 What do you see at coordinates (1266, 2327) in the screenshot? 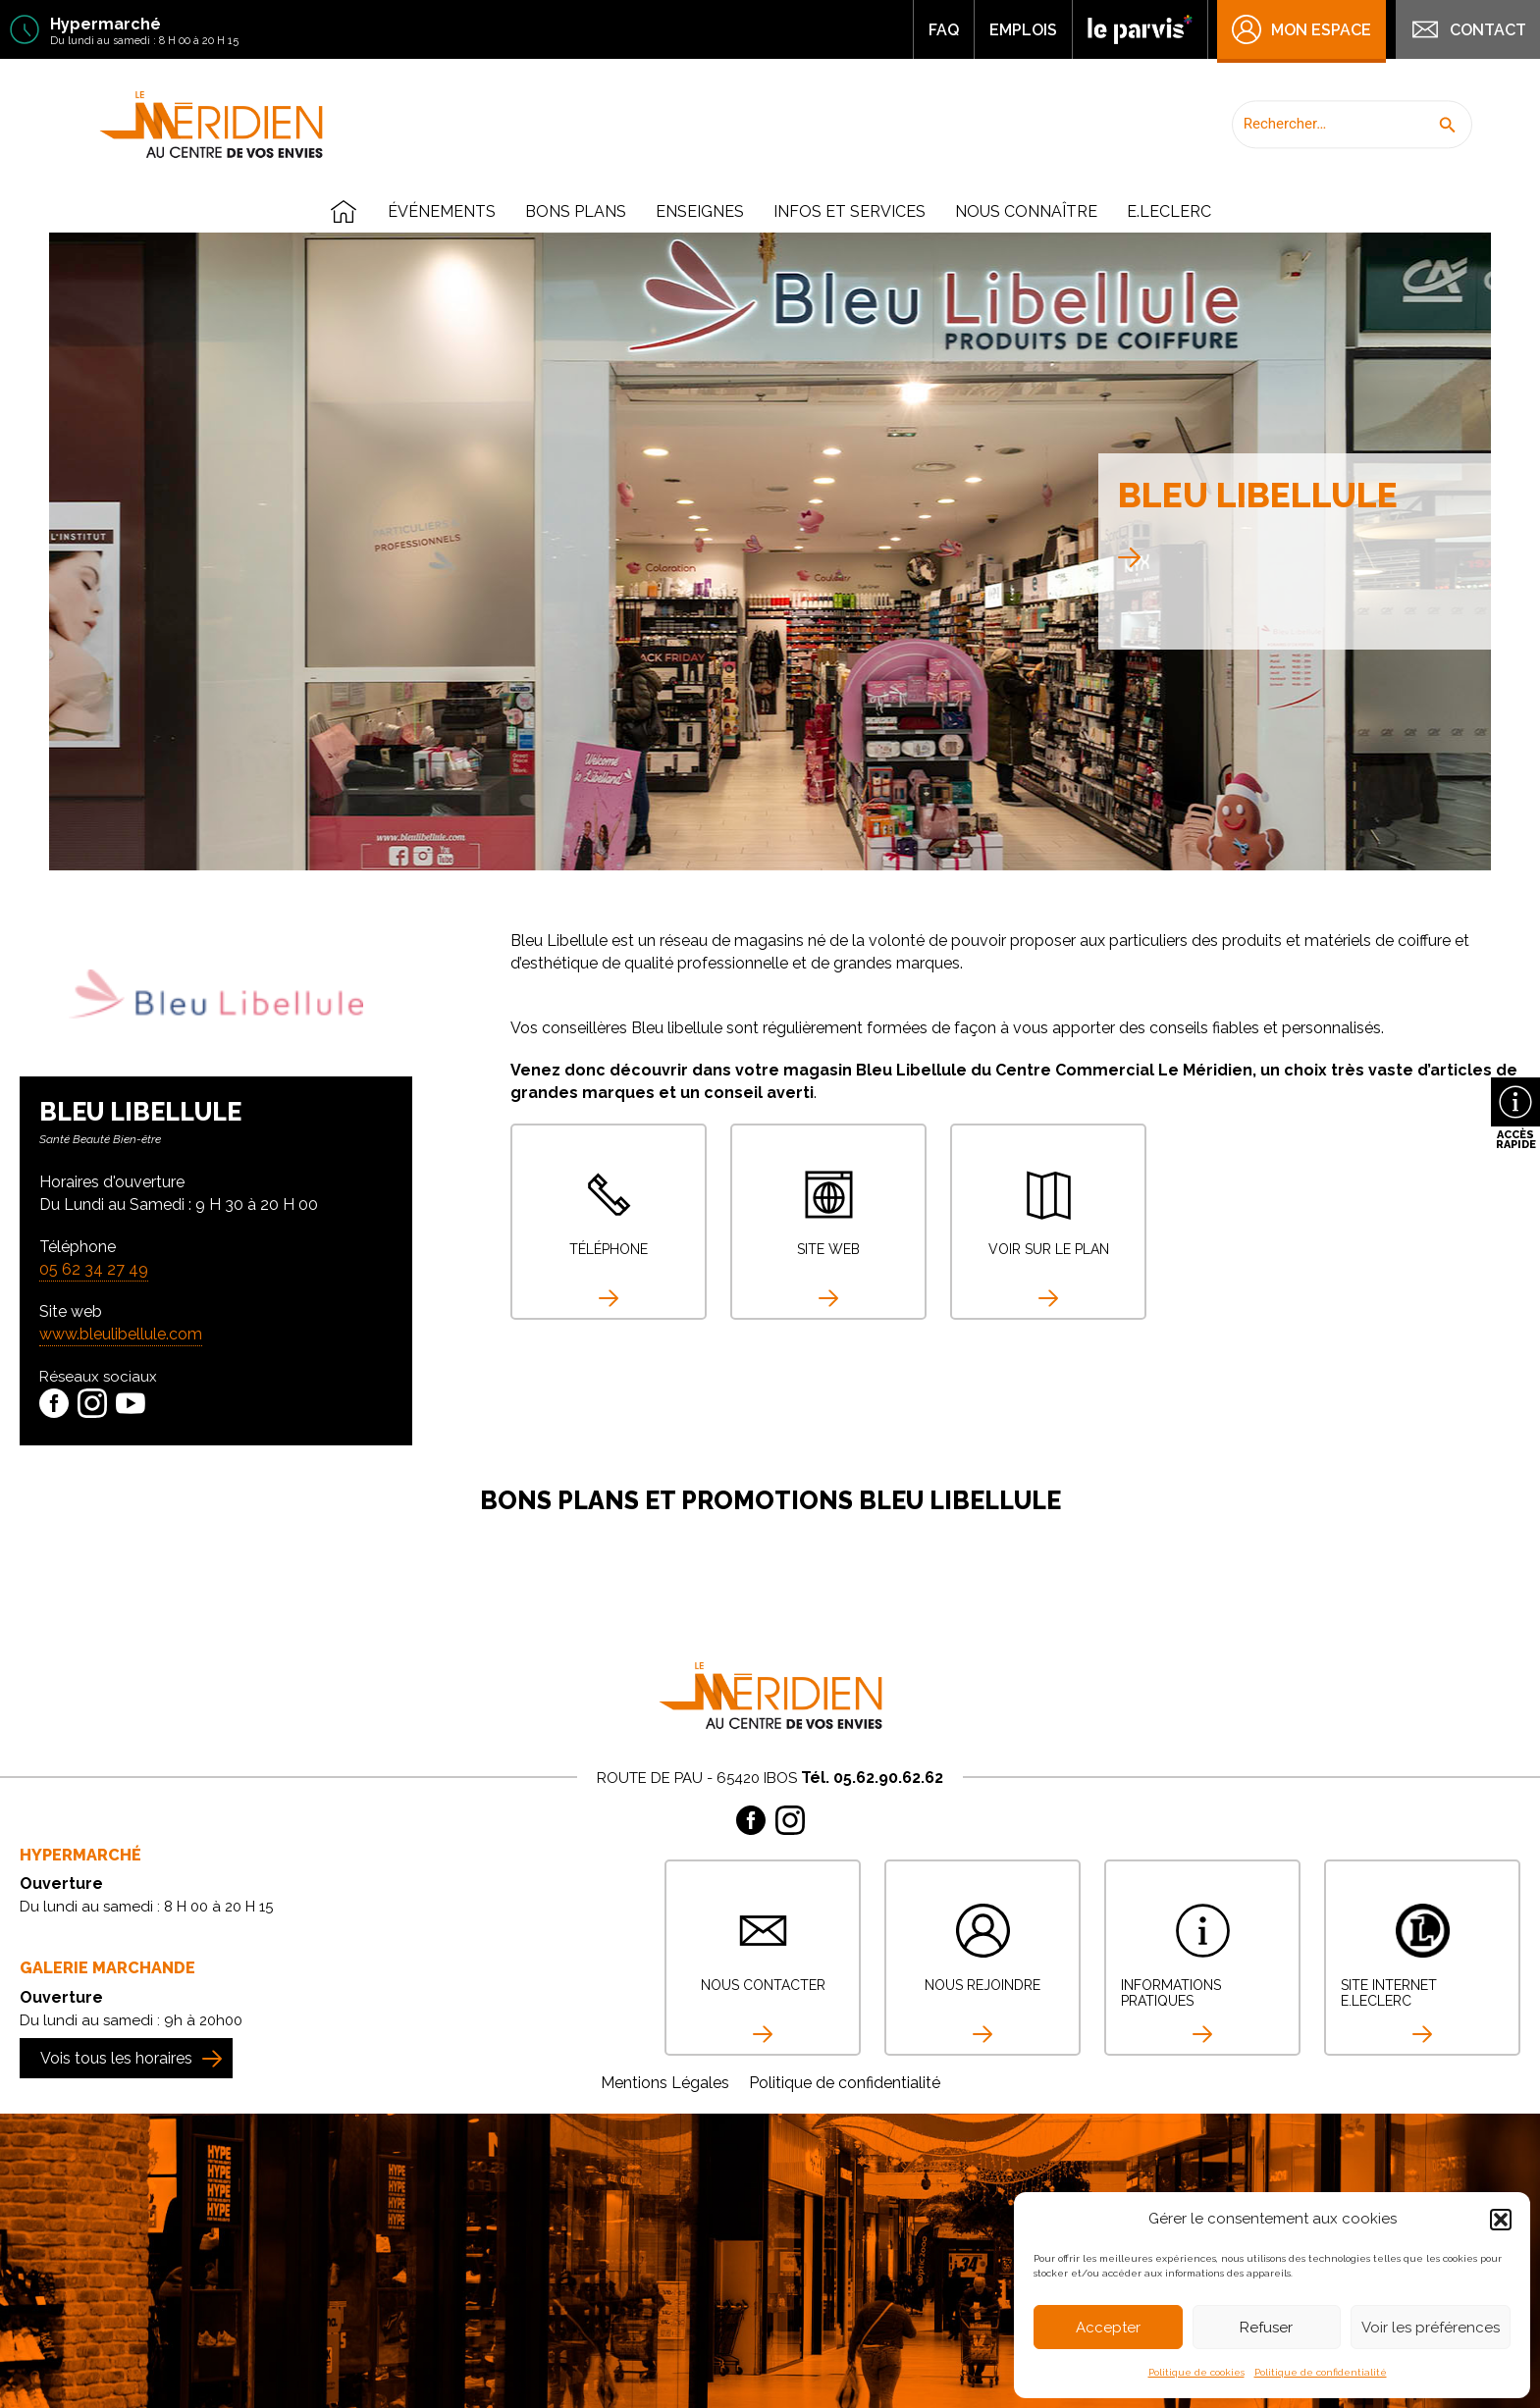
I see `Refuser` at bounding box center [1266, 2327].